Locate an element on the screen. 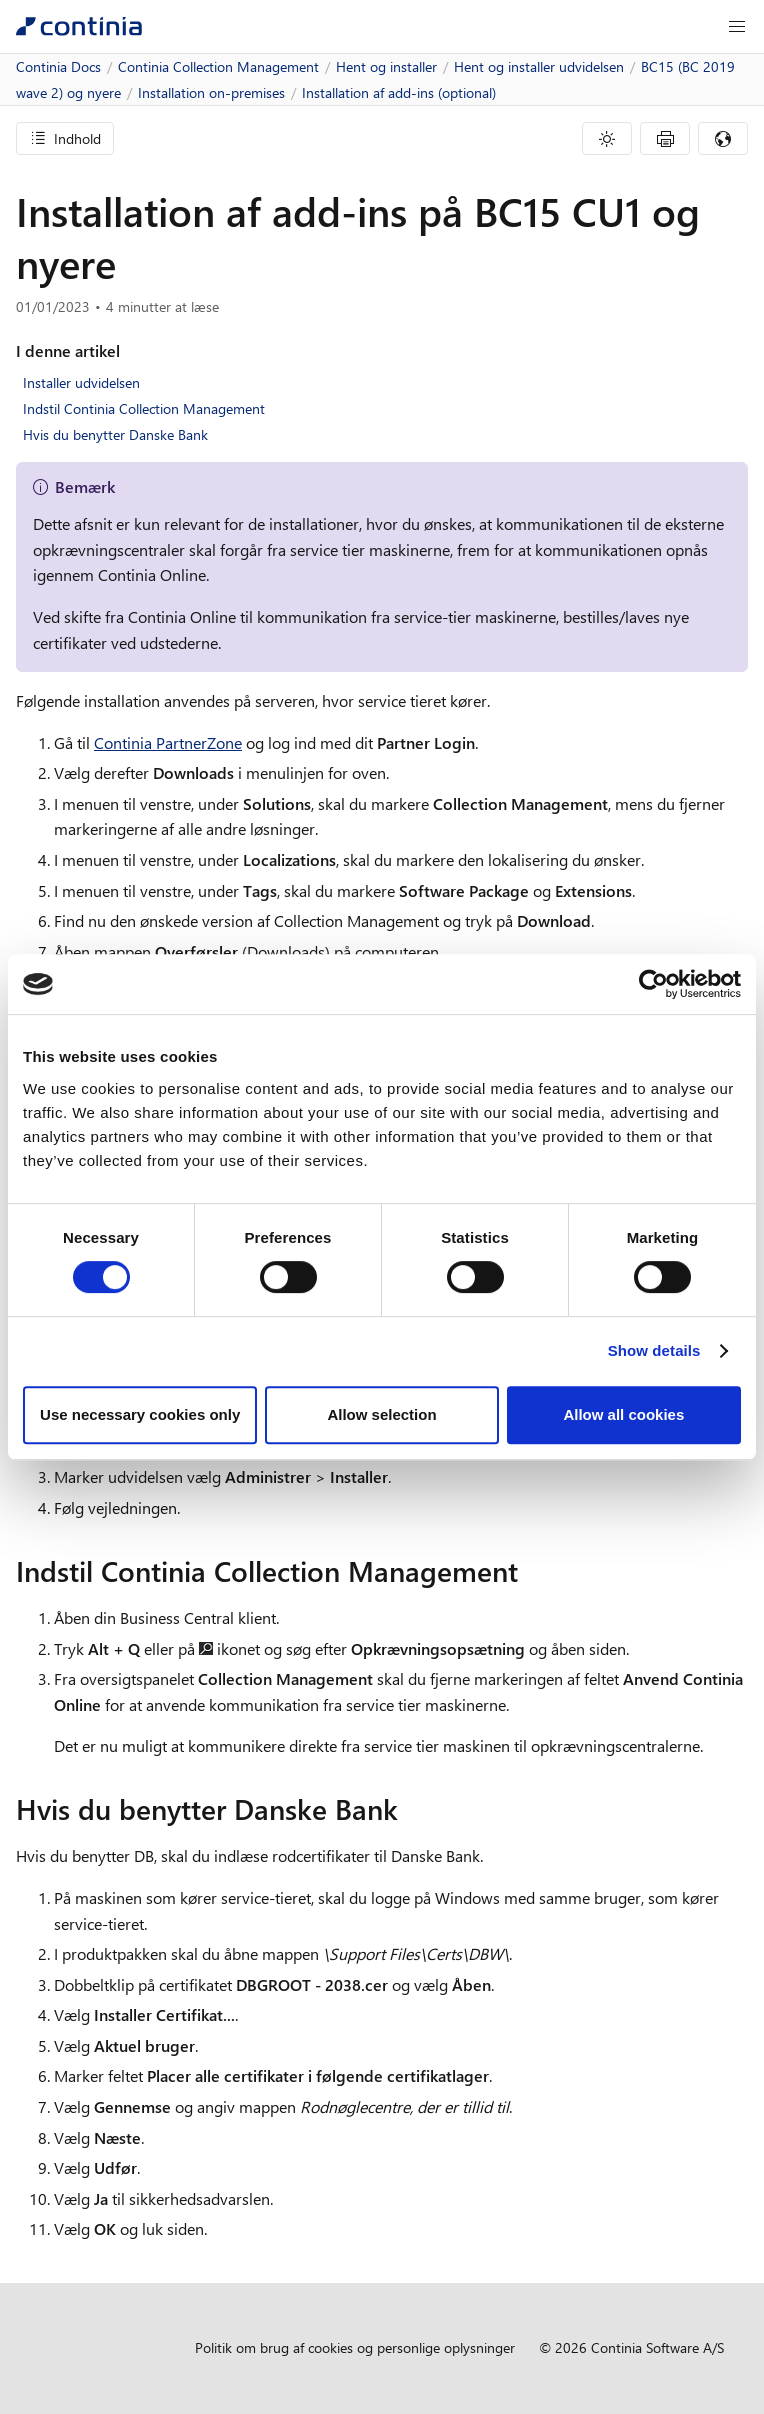 Image resolution: width=764 pixels, height=2414 pixels. Indstil Continia Collection Management is located at coordinates (144, 408).